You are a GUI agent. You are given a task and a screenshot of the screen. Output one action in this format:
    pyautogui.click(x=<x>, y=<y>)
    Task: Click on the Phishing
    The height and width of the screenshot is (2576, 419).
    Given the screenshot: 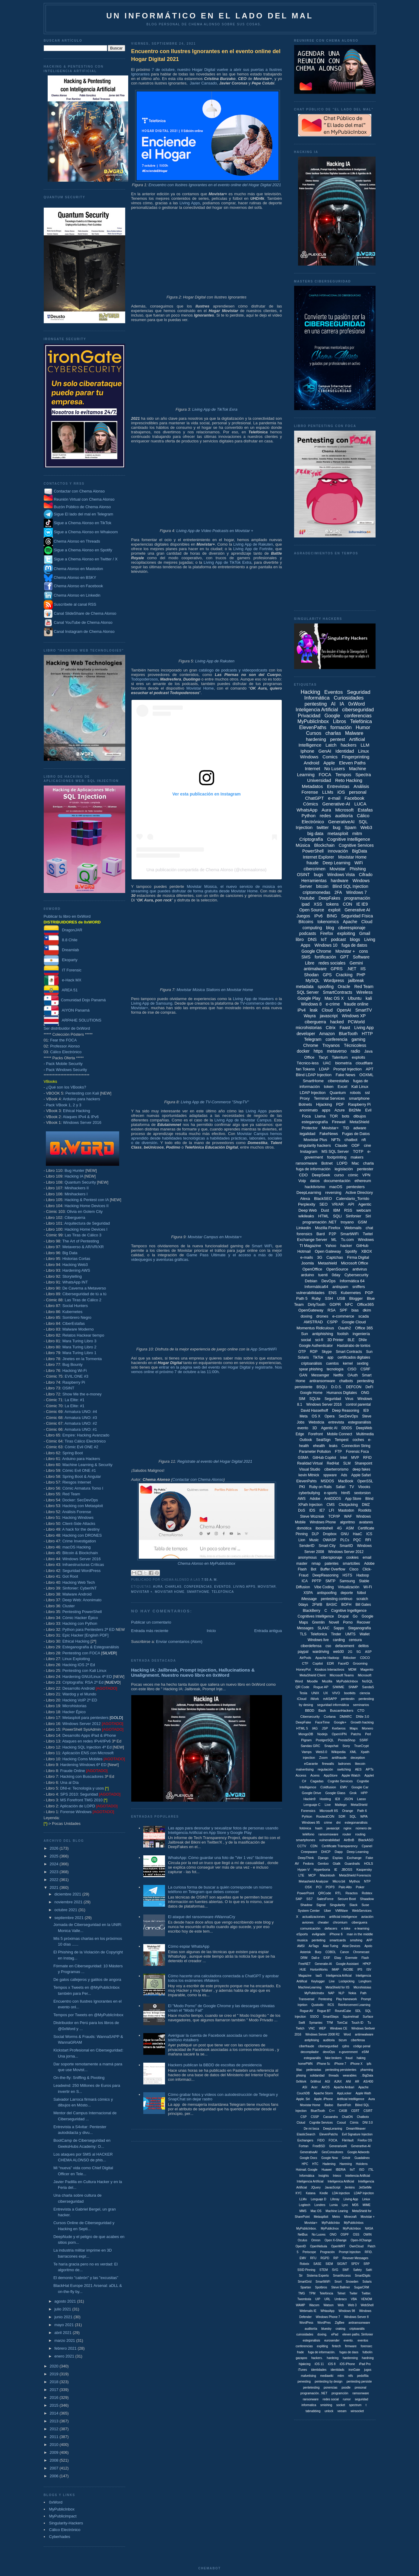 What is the action you would take?
    pyautogui.click(x=358, y=868)
    